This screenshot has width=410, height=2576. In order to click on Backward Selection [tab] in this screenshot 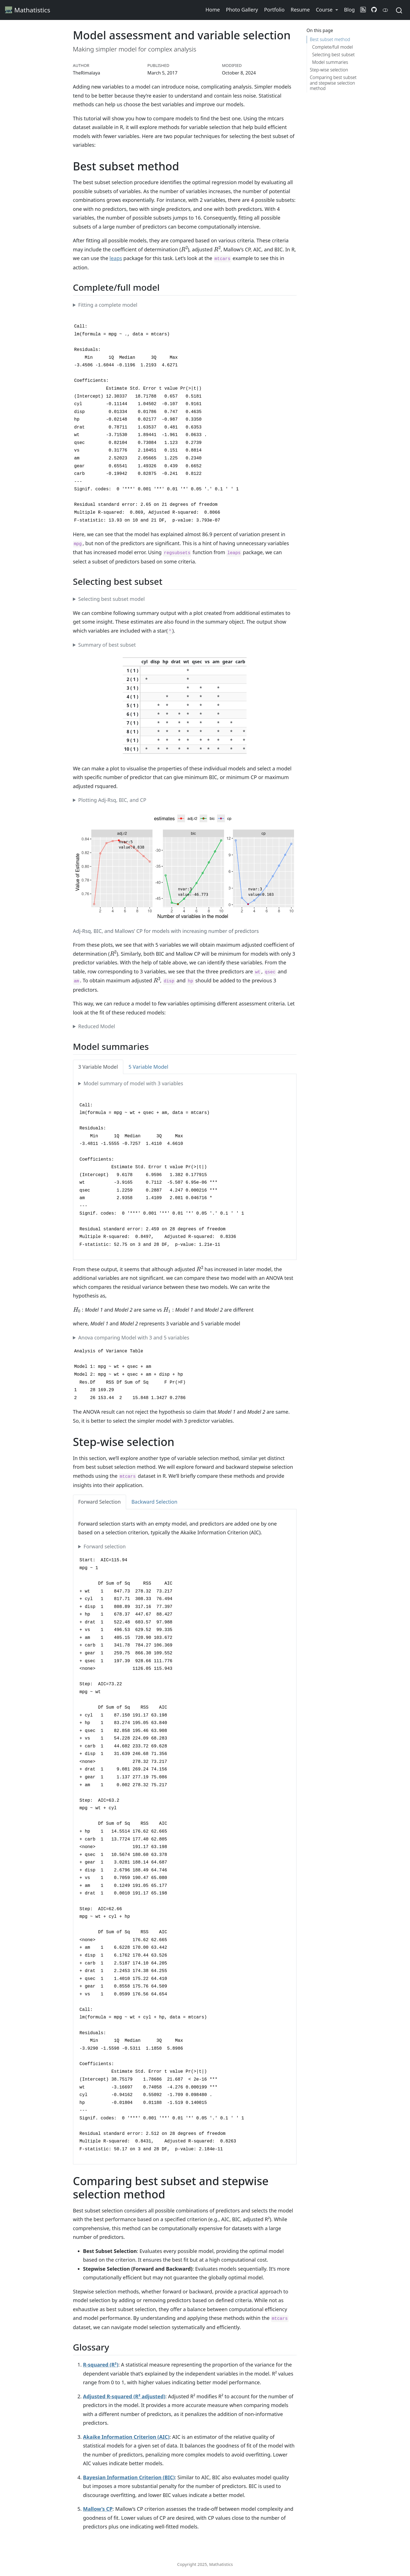, I will do `click(154, 1501)`.